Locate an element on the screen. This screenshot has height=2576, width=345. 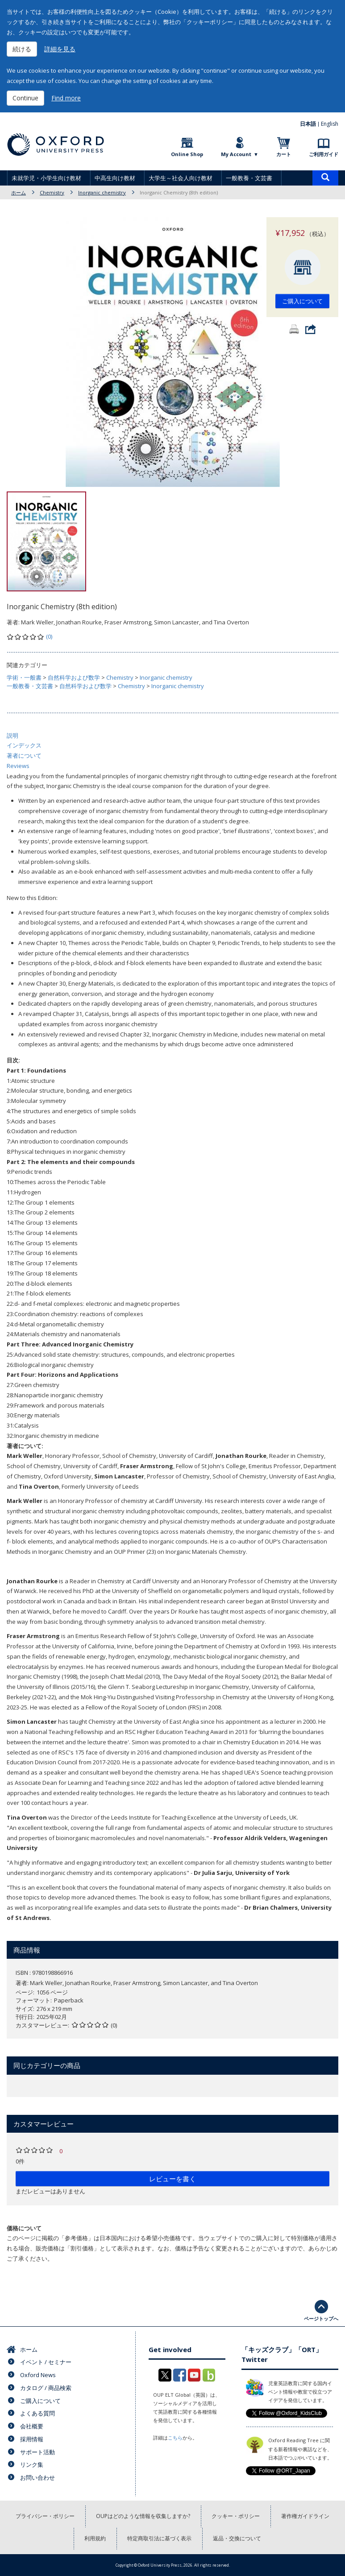
ホーム is located at coordinates (18, 192).